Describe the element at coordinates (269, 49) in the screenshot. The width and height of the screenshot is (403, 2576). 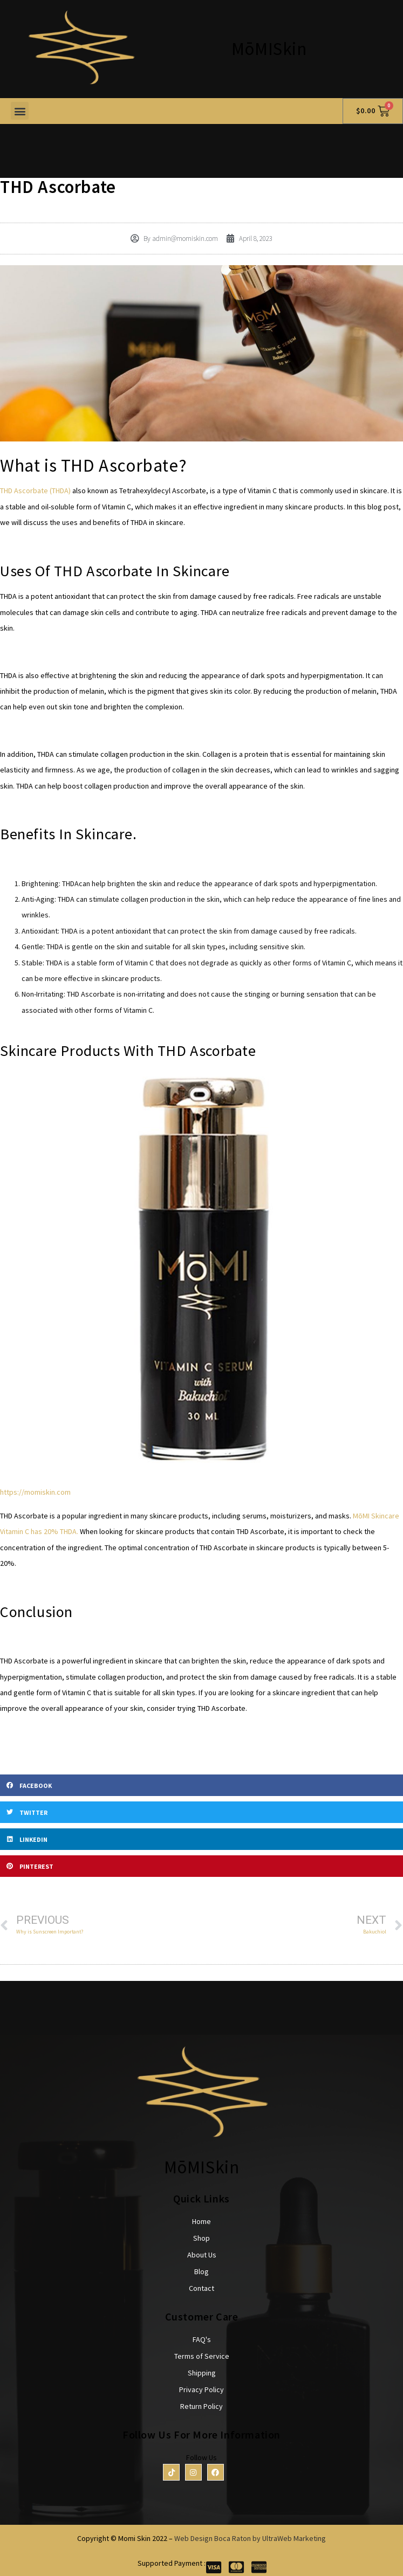
I see `MōMISkin` at that location.